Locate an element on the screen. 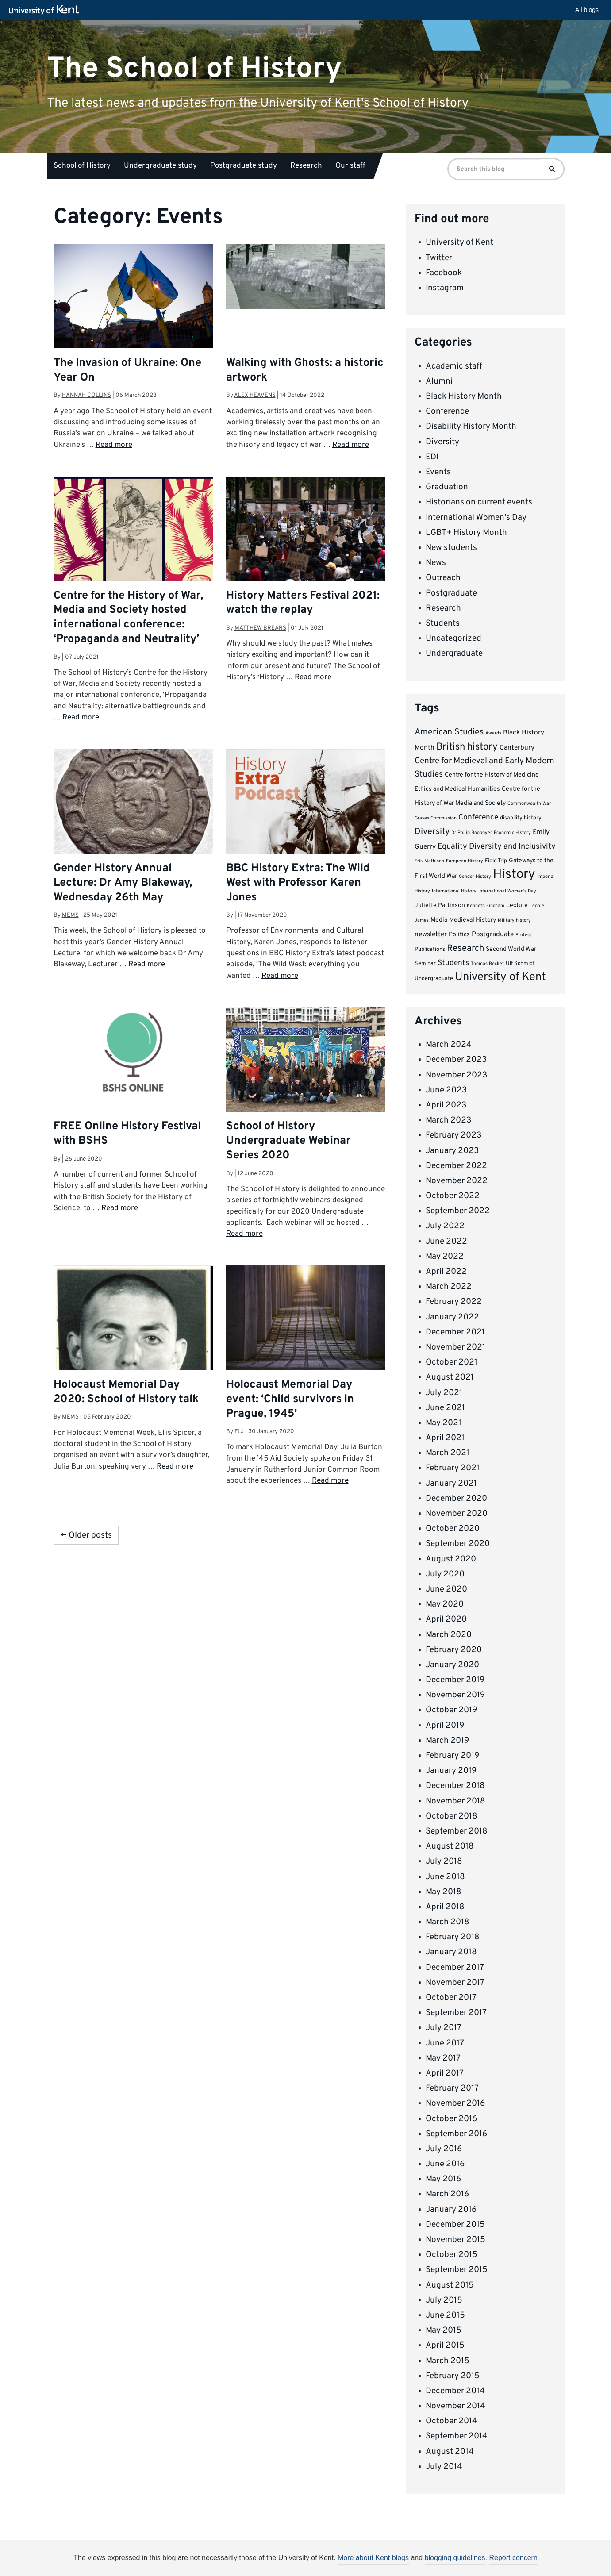  November 2015 is located at coordinates (455, 2239).